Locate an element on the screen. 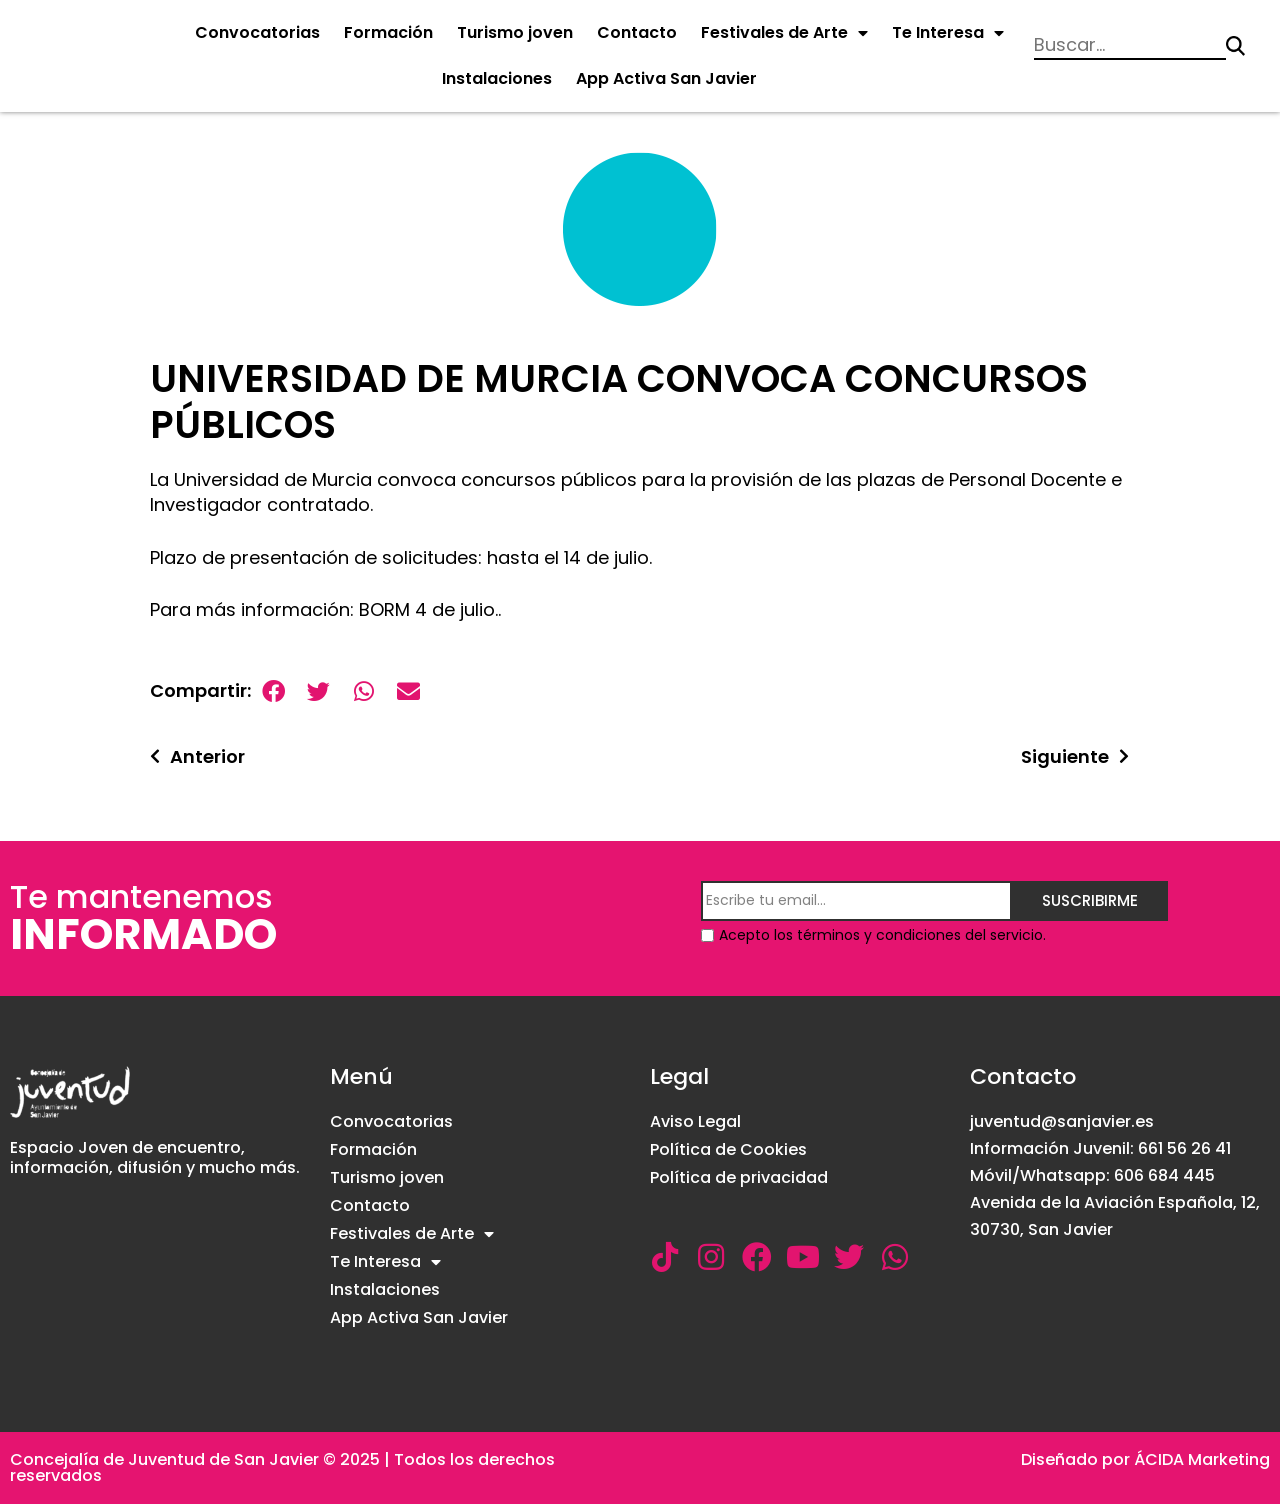  Contacto is located at coordinates (637, 32).